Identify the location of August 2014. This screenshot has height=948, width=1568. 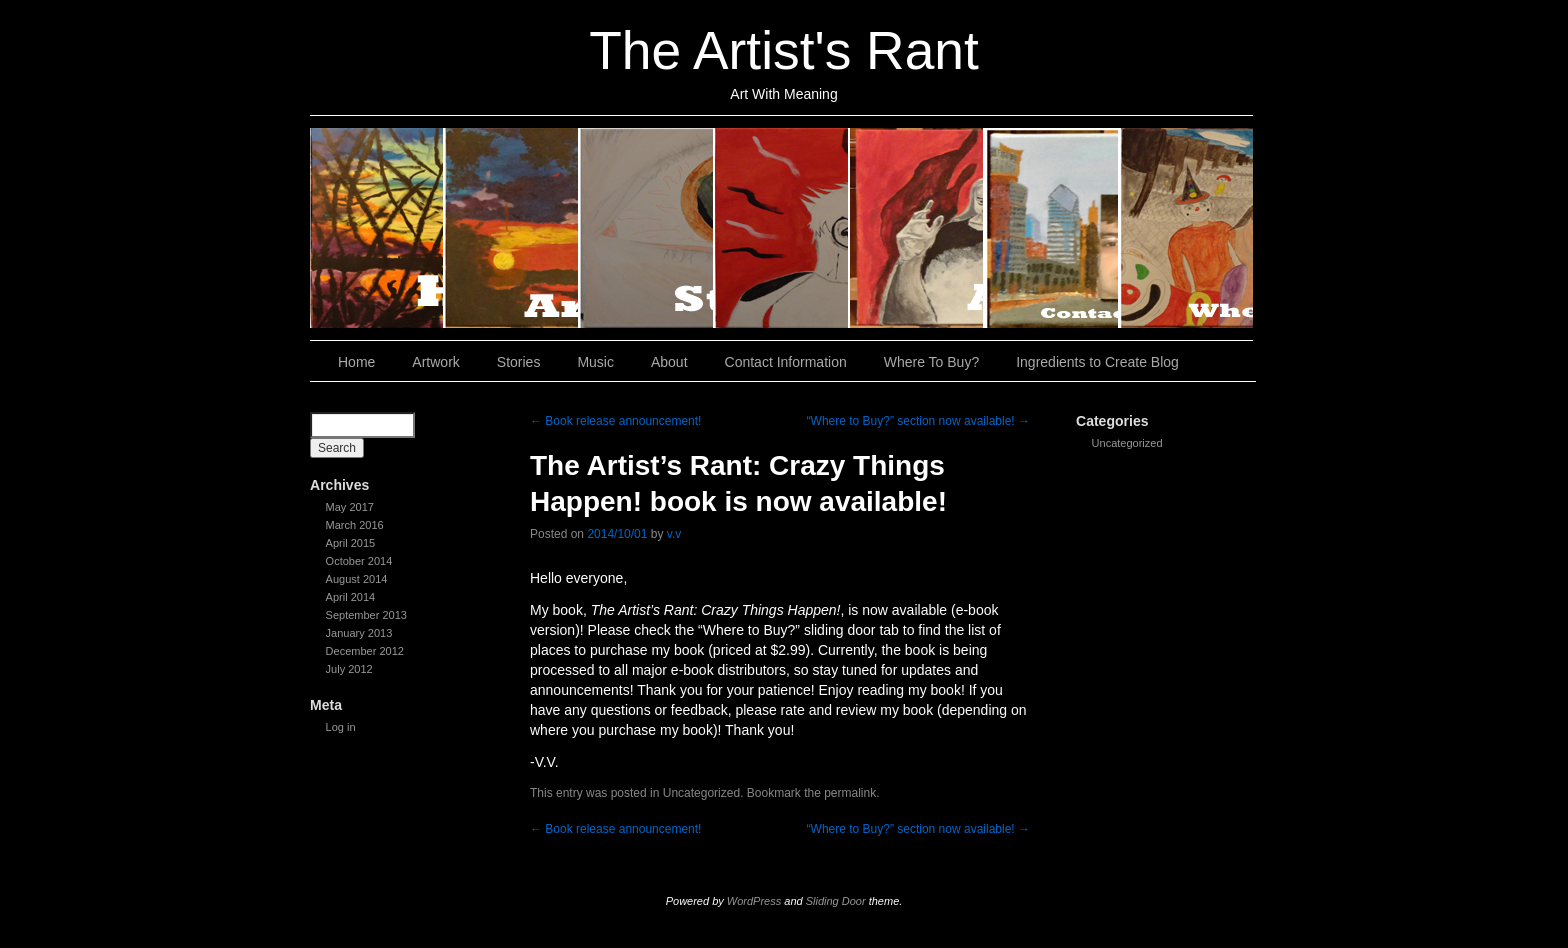
(357, 579).